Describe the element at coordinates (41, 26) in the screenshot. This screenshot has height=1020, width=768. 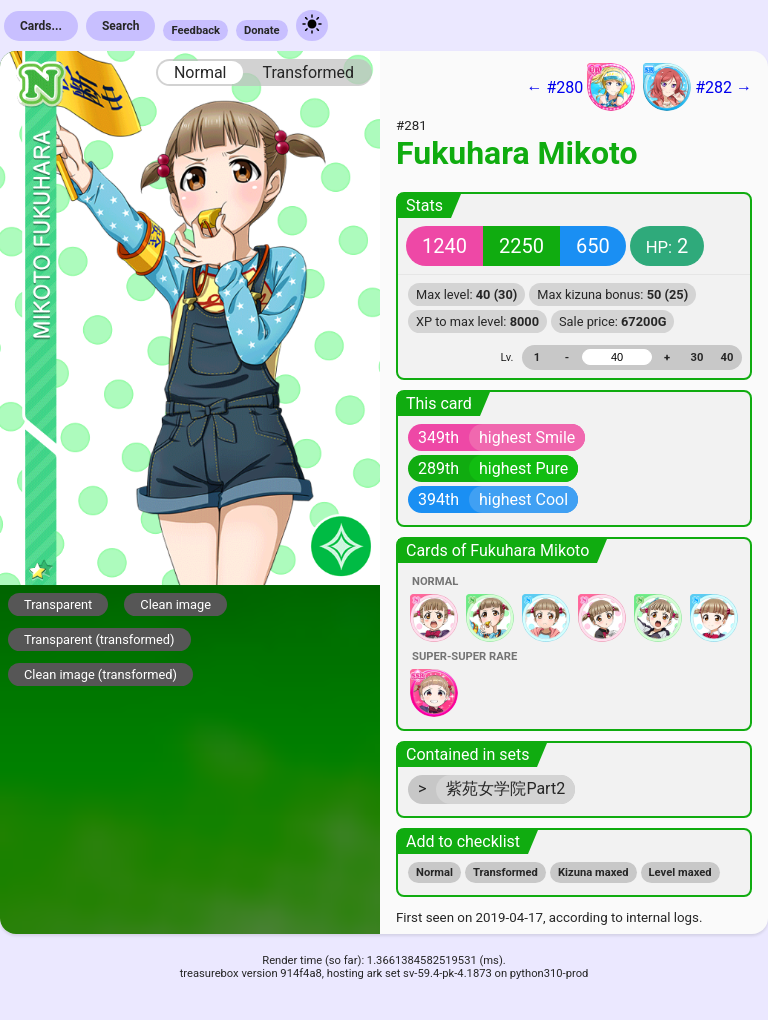
I see `Cards...` at that location.